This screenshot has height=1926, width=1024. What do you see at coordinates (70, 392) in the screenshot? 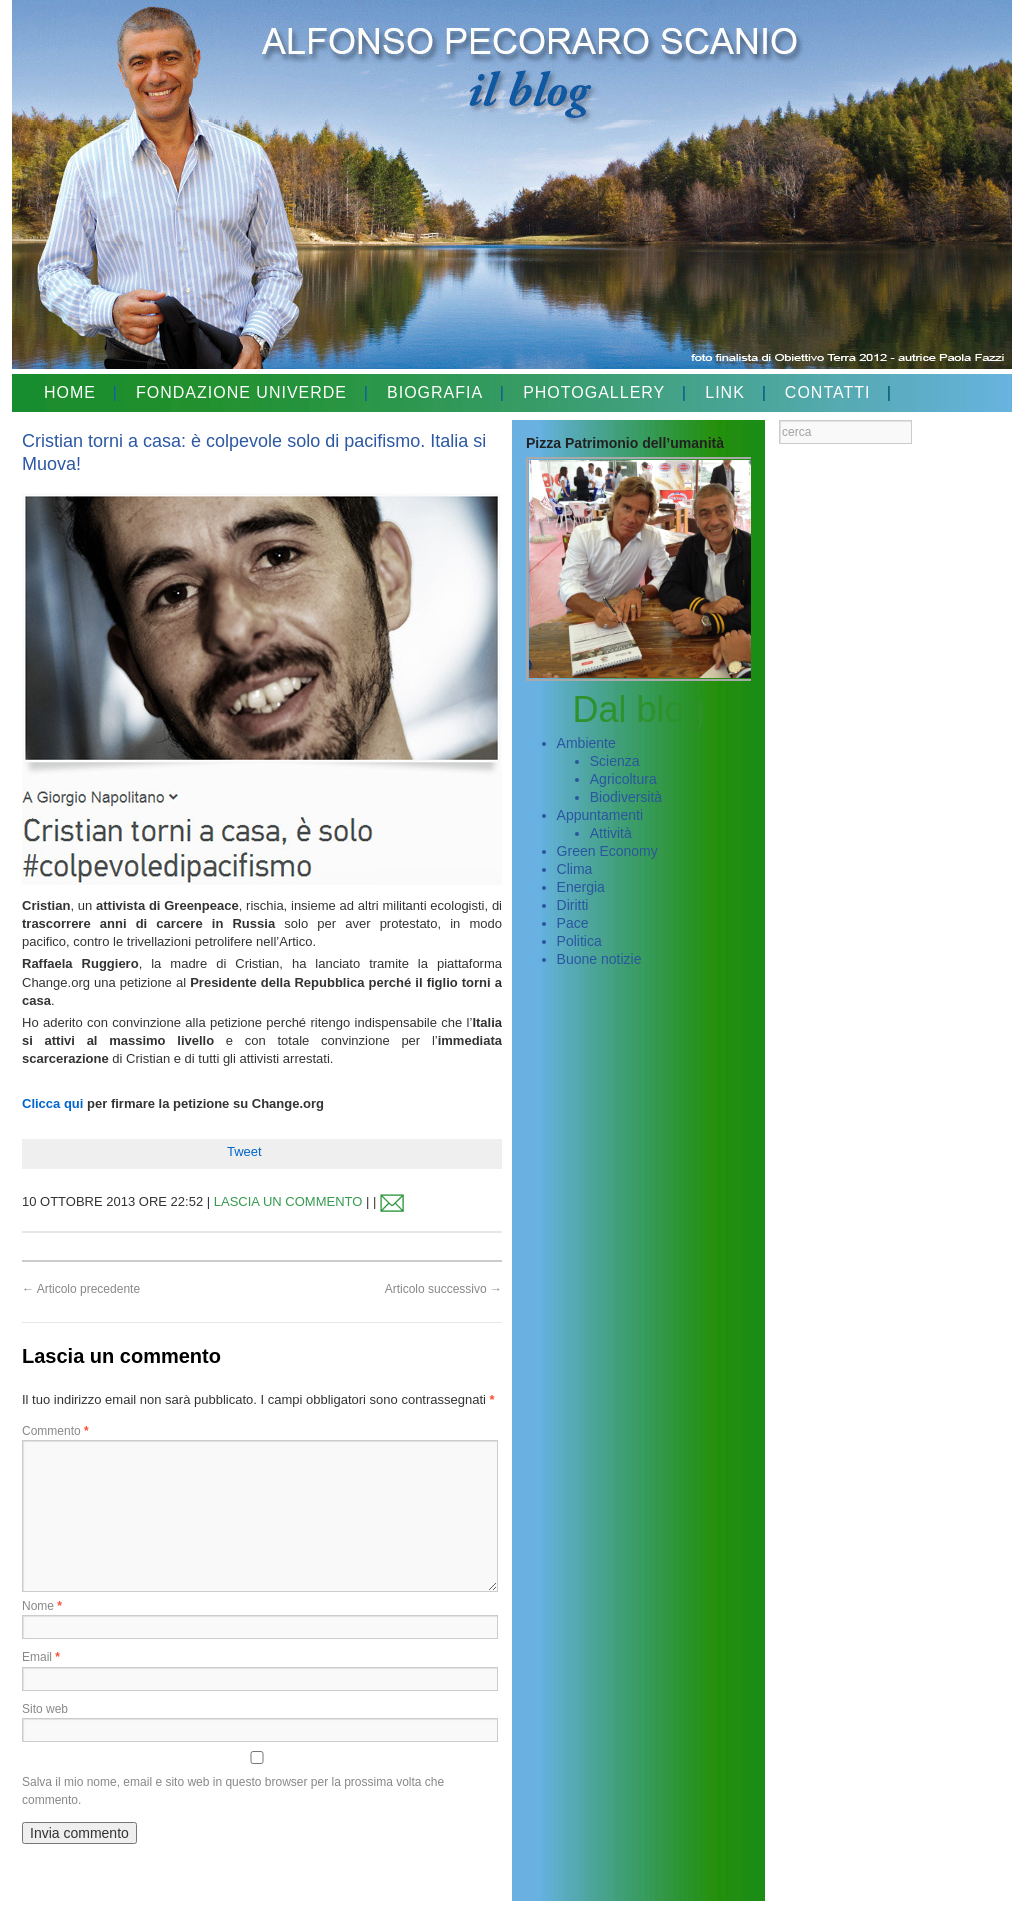
I see `HOME` at bounding box center [70, 392].